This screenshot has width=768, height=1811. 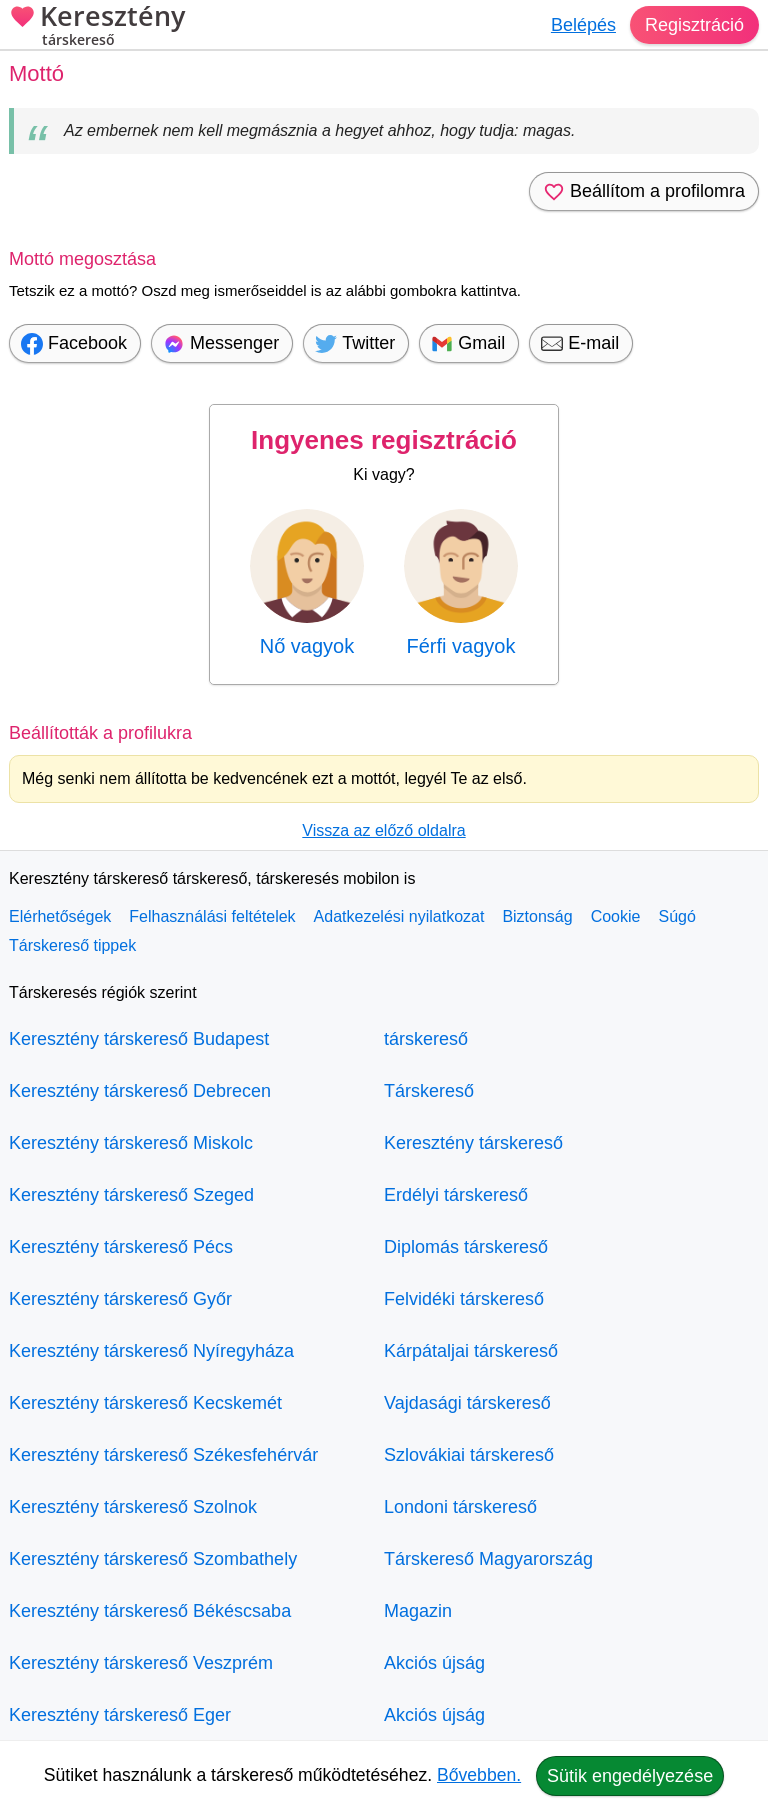 What do you see at coordinates (120, 1299) in the screenshot?
I see `Keresztény társkereső Győr` at bounding box center [120, 1299].